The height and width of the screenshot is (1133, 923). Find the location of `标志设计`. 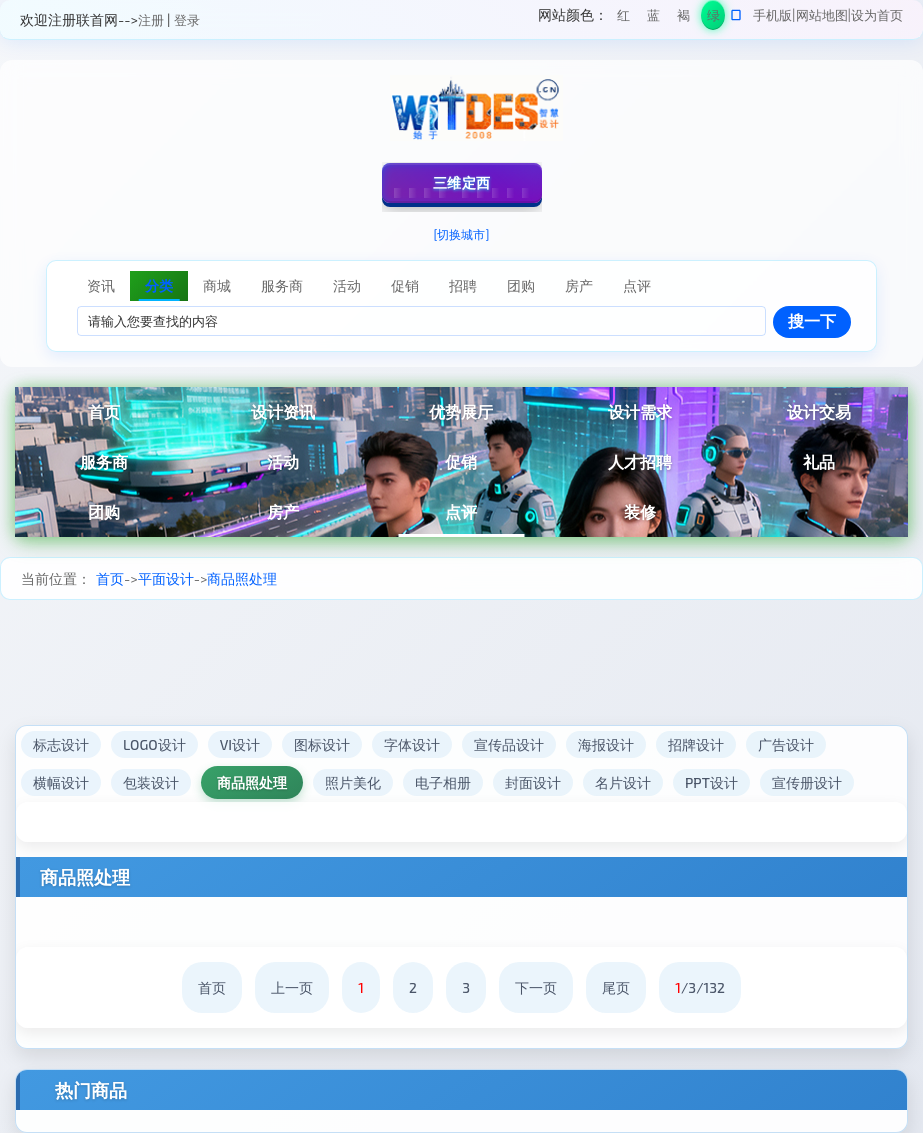

标志设计 is located at coordinates (61, 744).